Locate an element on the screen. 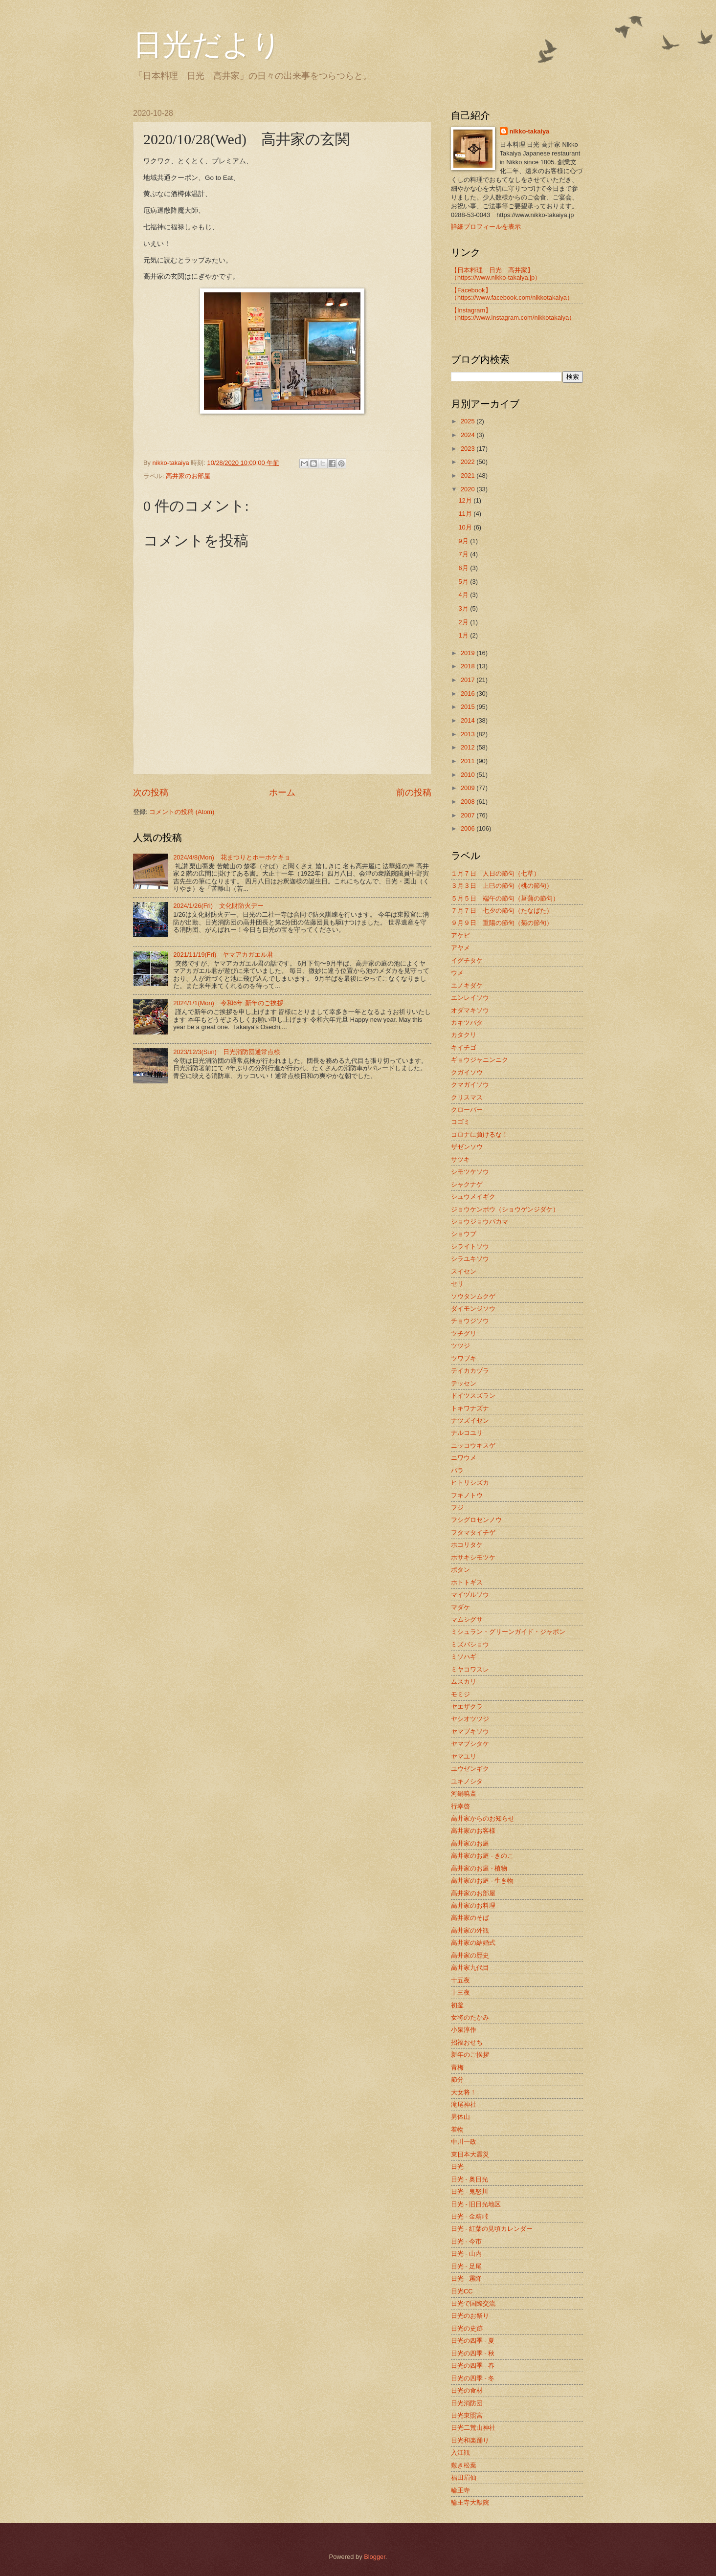  日光消防団 is located at coordinates (467, 2403).